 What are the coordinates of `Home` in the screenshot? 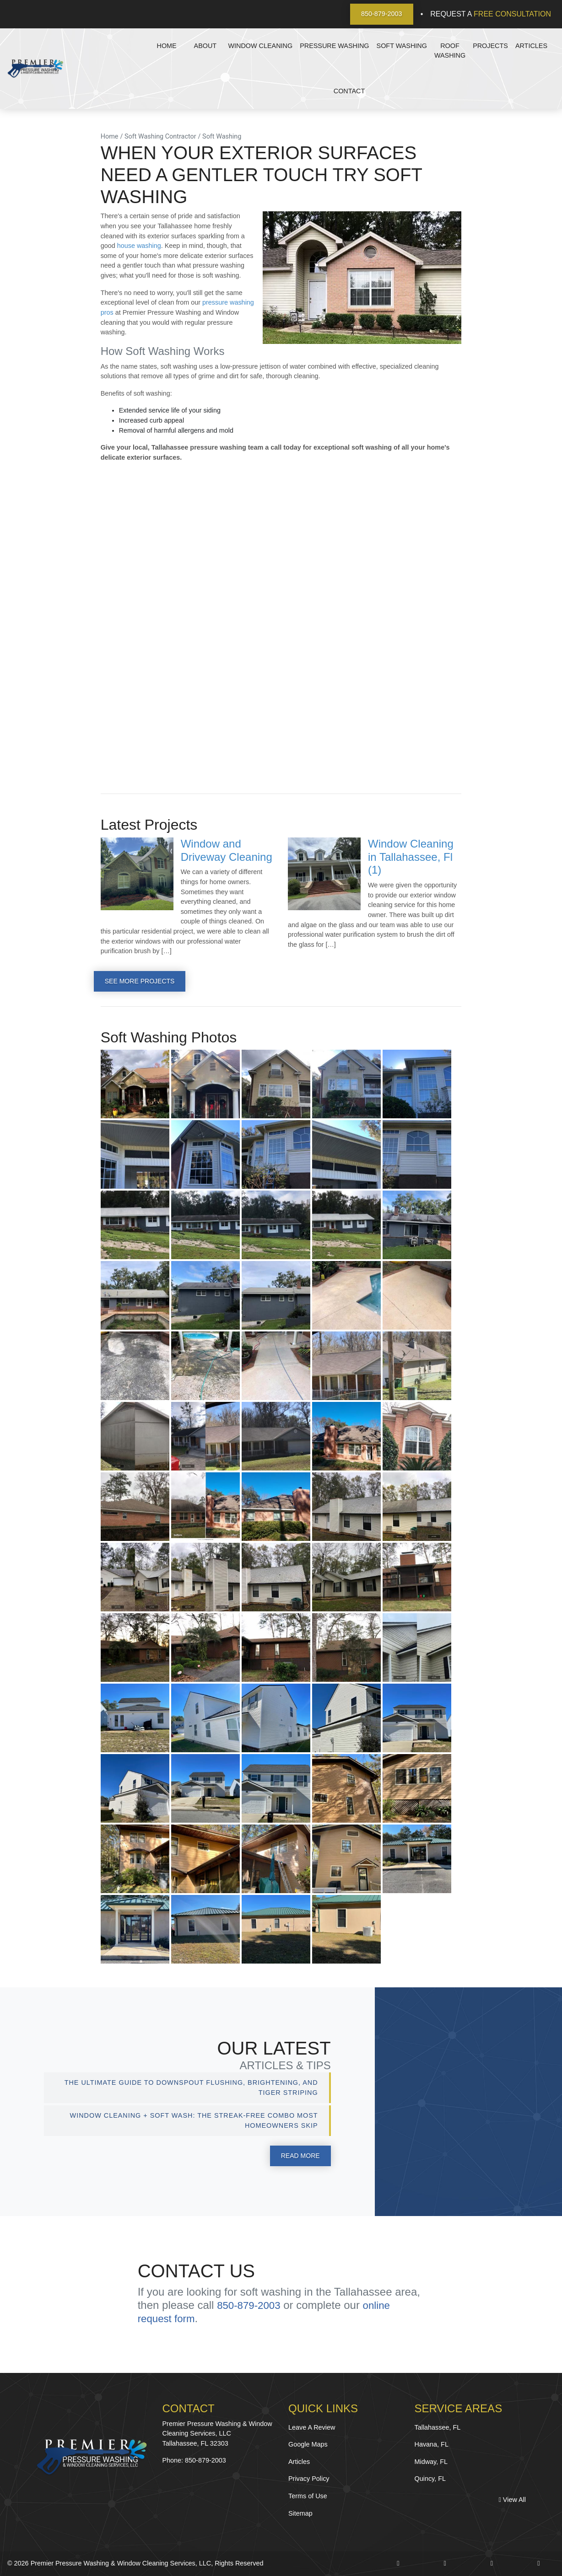 It's located at (167, 45).